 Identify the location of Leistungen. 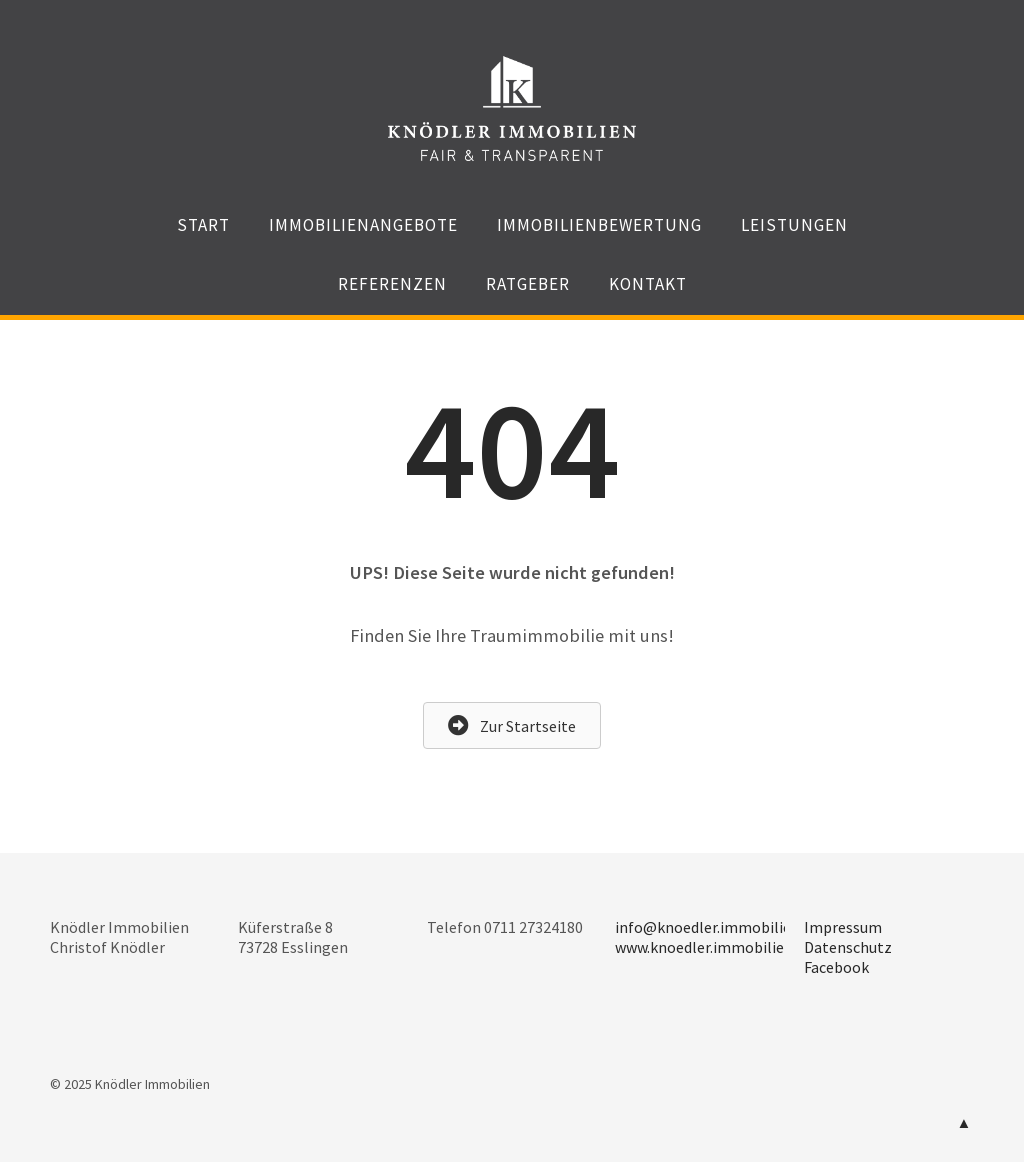
(794, 225).